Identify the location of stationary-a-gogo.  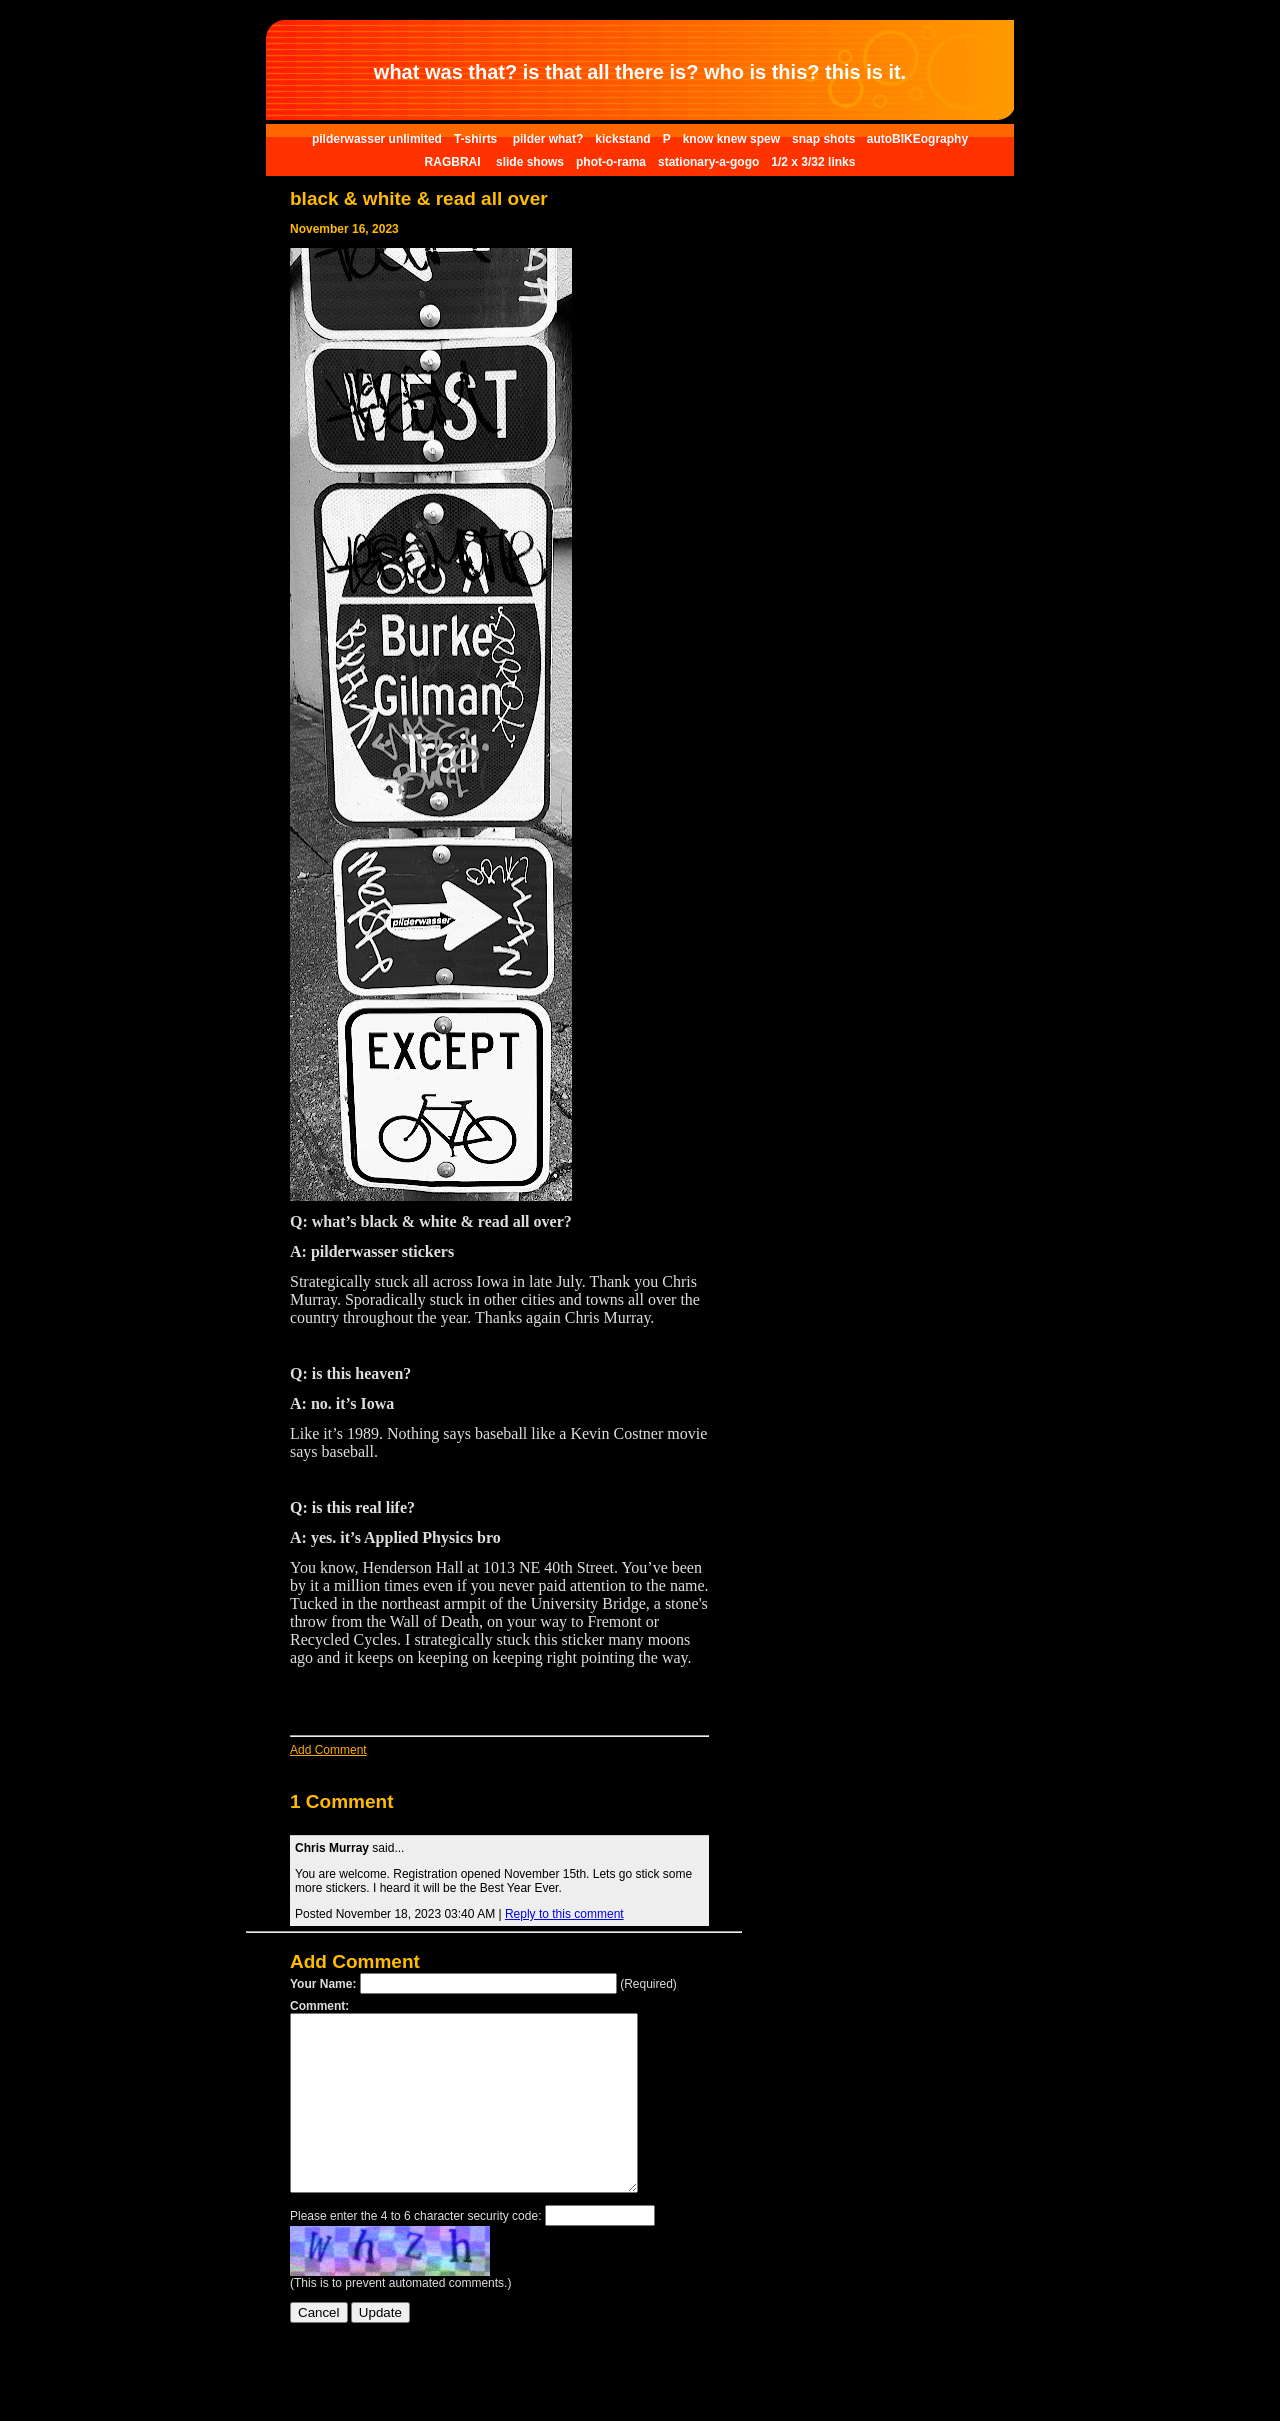
(708, 162).